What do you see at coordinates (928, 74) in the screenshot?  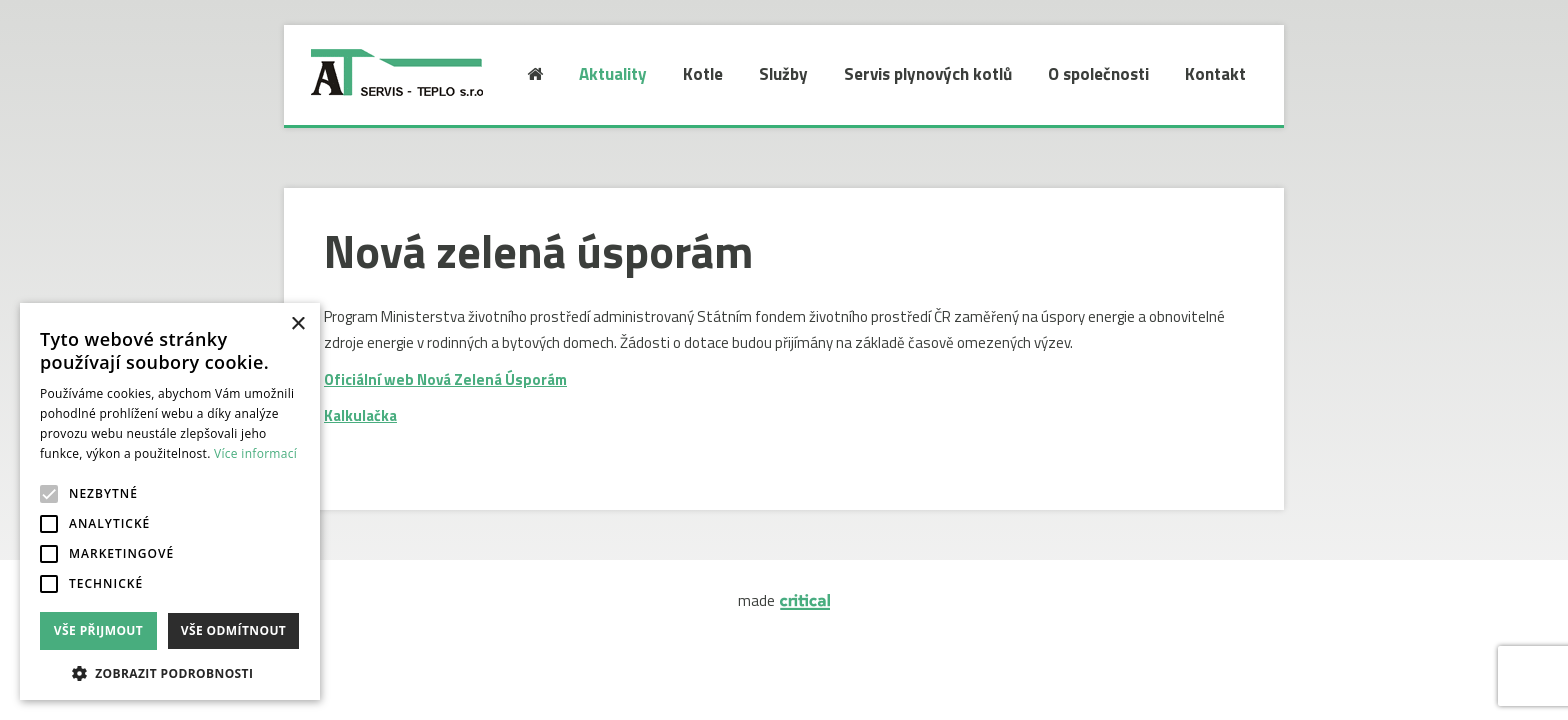 I see `Servis plynových kotlů` at bounding box center [928, 74].